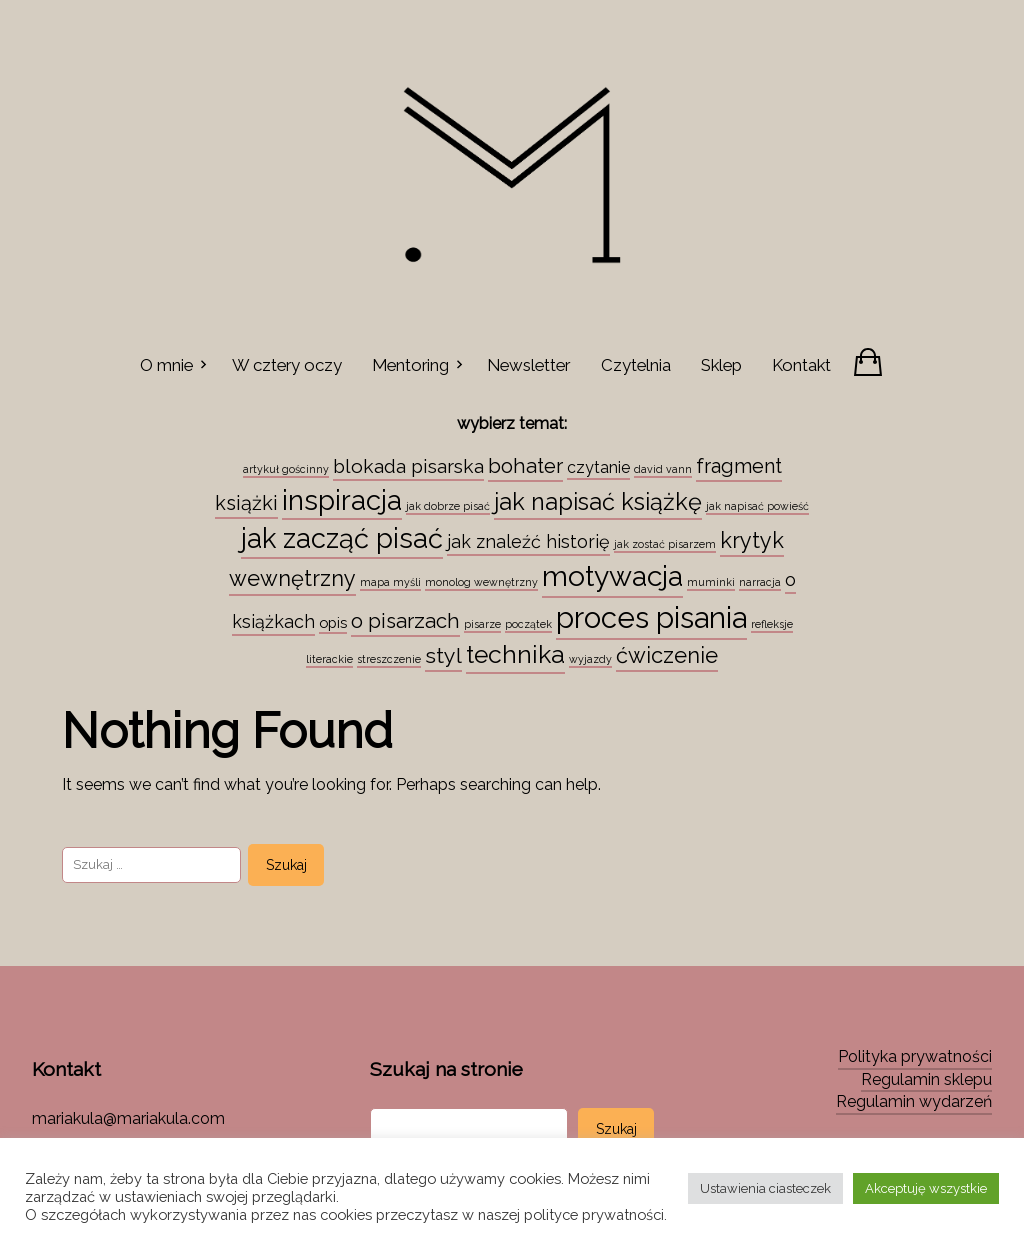 Image resolution: width=1024 pixels, height=1238 pixels. Describe the element at coordinates (410, 365) in the screenshot. I see `Mentoring` at that location.